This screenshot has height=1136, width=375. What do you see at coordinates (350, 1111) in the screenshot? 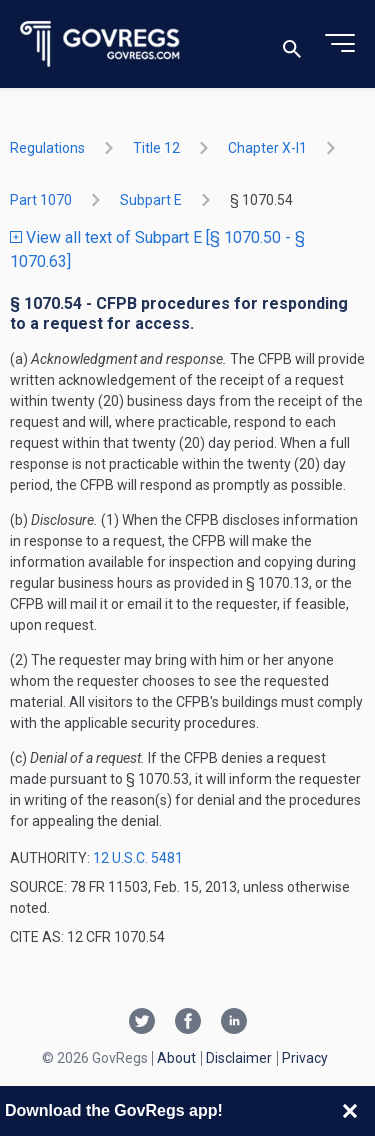
I see `[Close banner]` at bounding box center [350, 1111].